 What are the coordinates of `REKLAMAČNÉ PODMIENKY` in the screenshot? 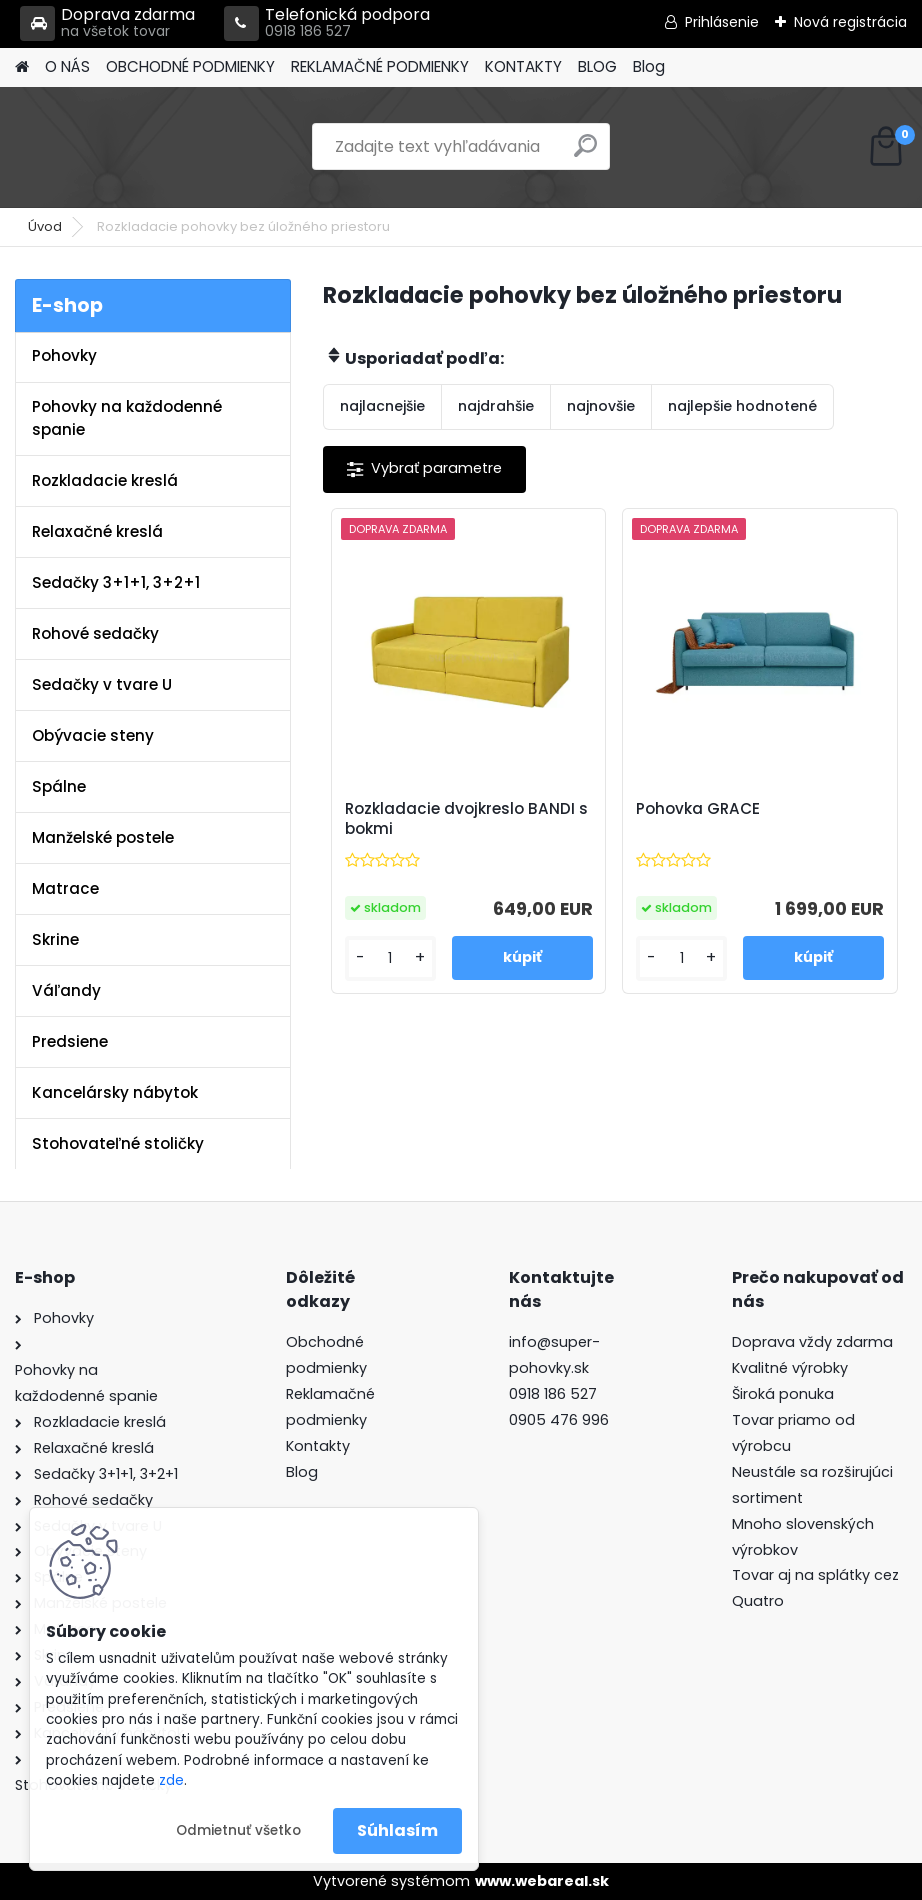 It's located at (380, 66).